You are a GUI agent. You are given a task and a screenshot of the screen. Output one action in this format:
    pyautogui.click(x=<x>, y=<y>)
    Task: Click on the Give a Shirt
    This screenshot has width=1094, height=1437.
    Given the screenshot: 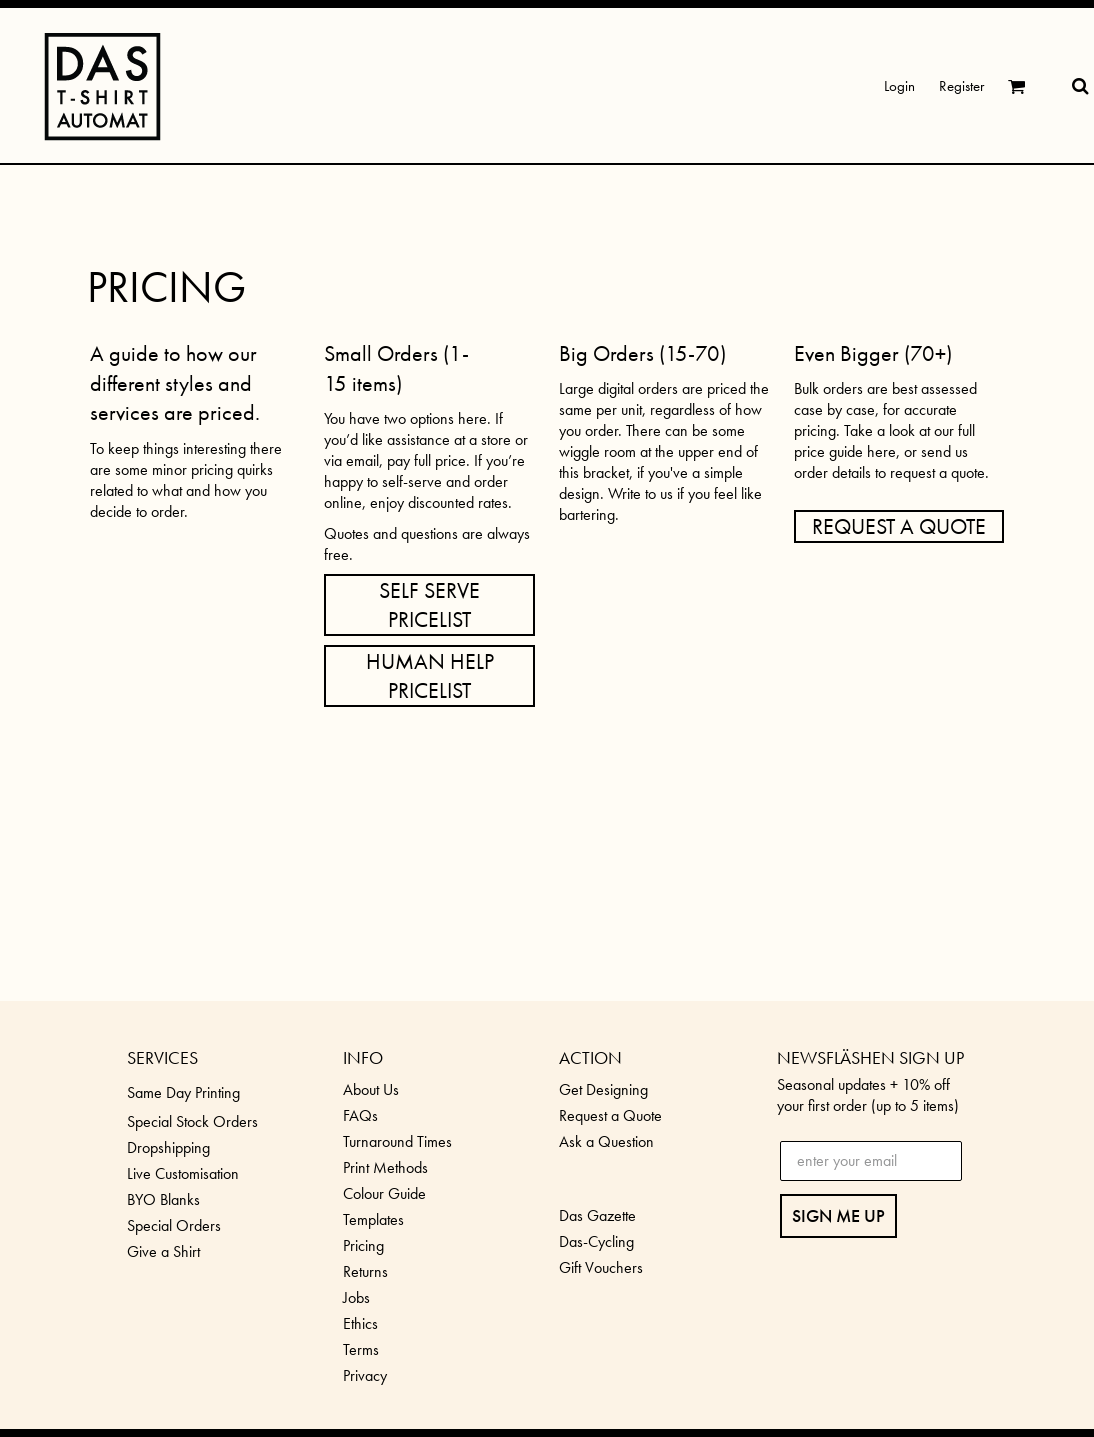 What is the action you would take?
    pyautogui.click(x=163, y=1251)
    